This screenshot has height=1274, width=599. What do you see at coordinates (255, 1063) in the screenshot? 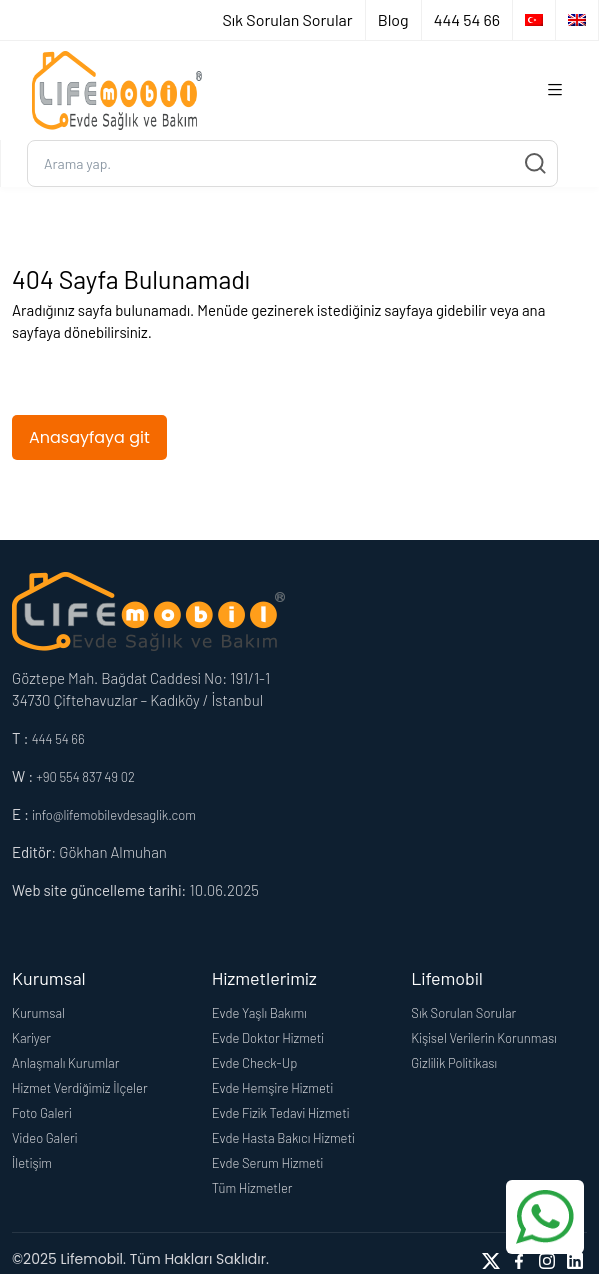
I see `Evde Check-Up` at bounding box center [255, 1063].